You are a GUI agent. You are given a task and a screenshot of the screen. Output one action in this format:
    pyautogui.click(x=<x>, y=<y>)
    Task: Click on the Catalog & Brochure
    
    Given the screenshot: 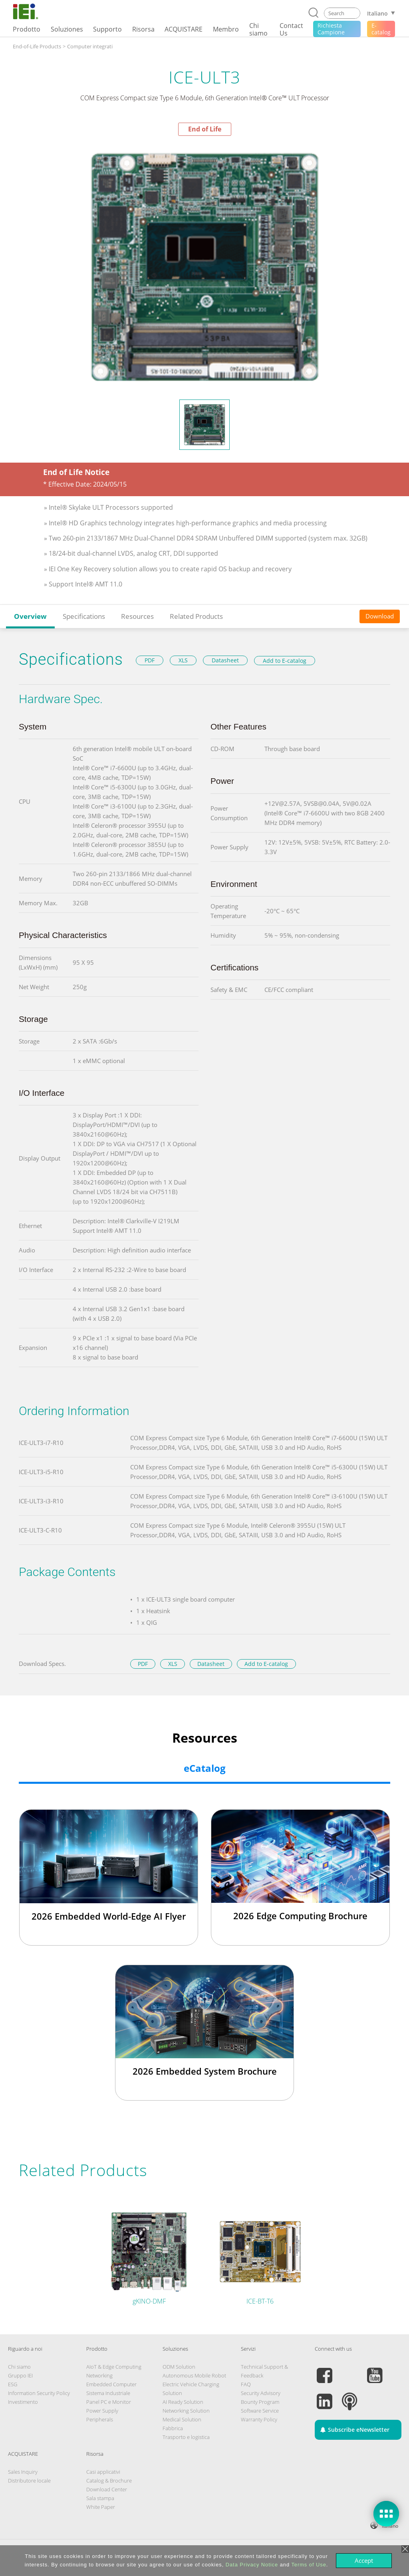 What is the action you would take?
    pyautogui.click(x=109, y=2480)
    